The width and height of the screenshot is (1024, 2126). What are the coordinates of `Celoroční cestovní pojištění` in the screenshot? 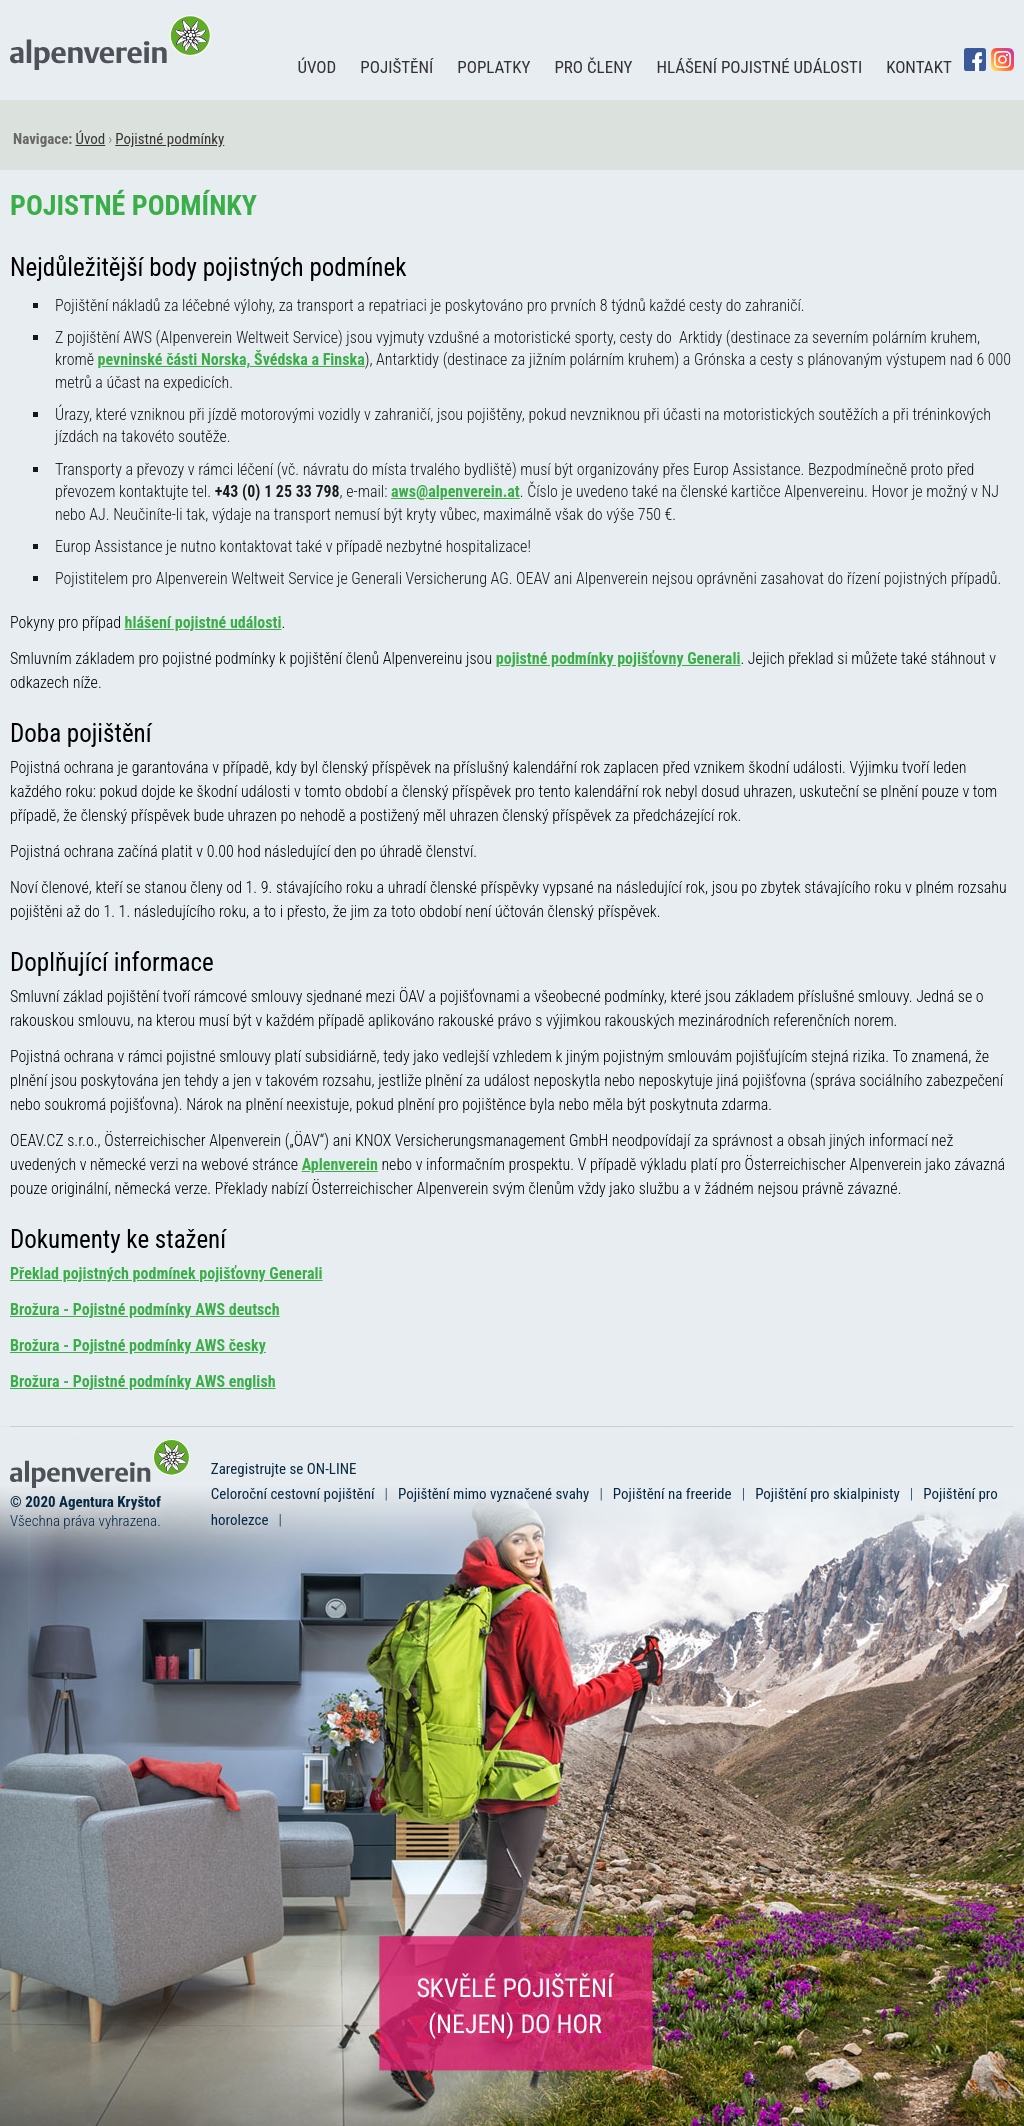 It's located at (293, 1494).